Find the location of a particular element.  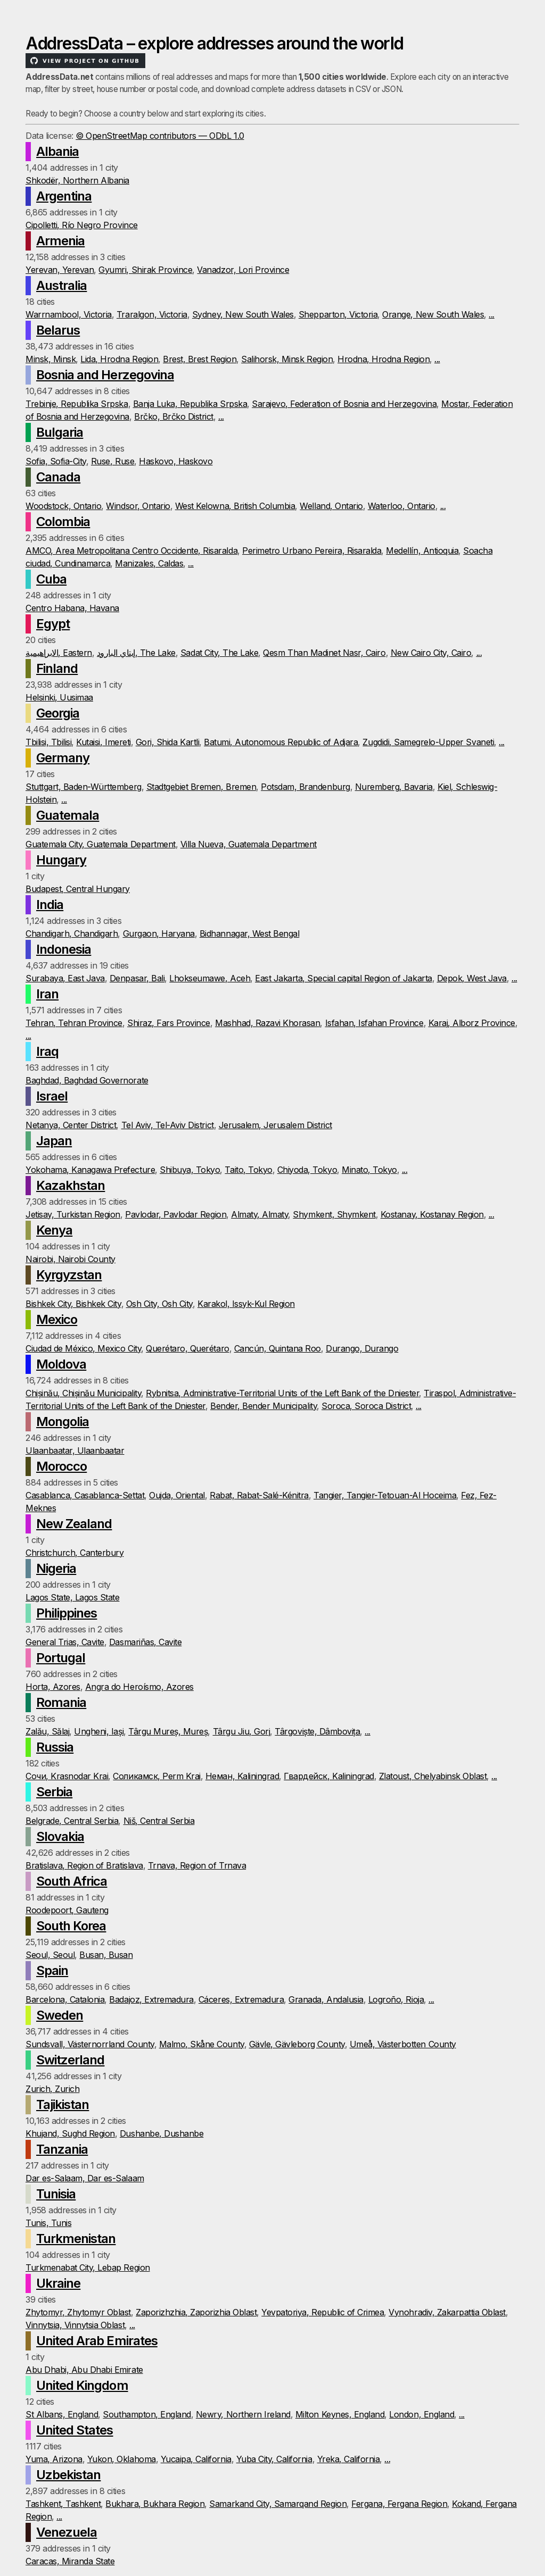

Potsdam, Brandenburg is located at coordinates (305, 786).